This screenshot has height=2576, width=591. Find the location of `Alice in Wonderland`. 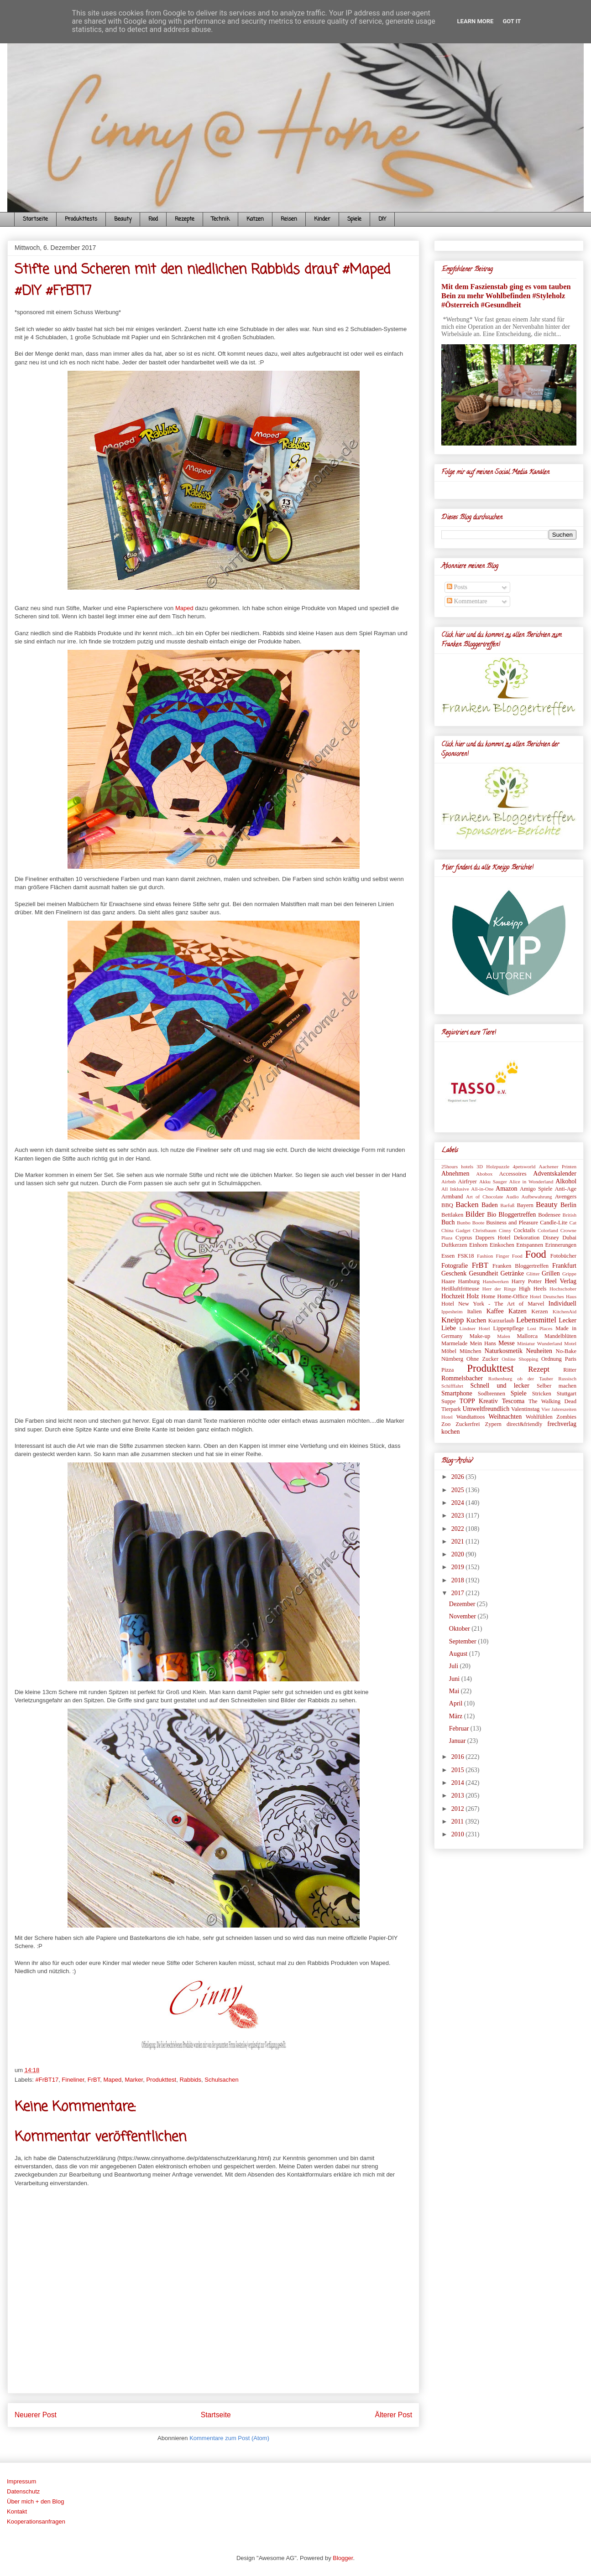

Alice in Wonderland is located at coordinates (531, 1181).